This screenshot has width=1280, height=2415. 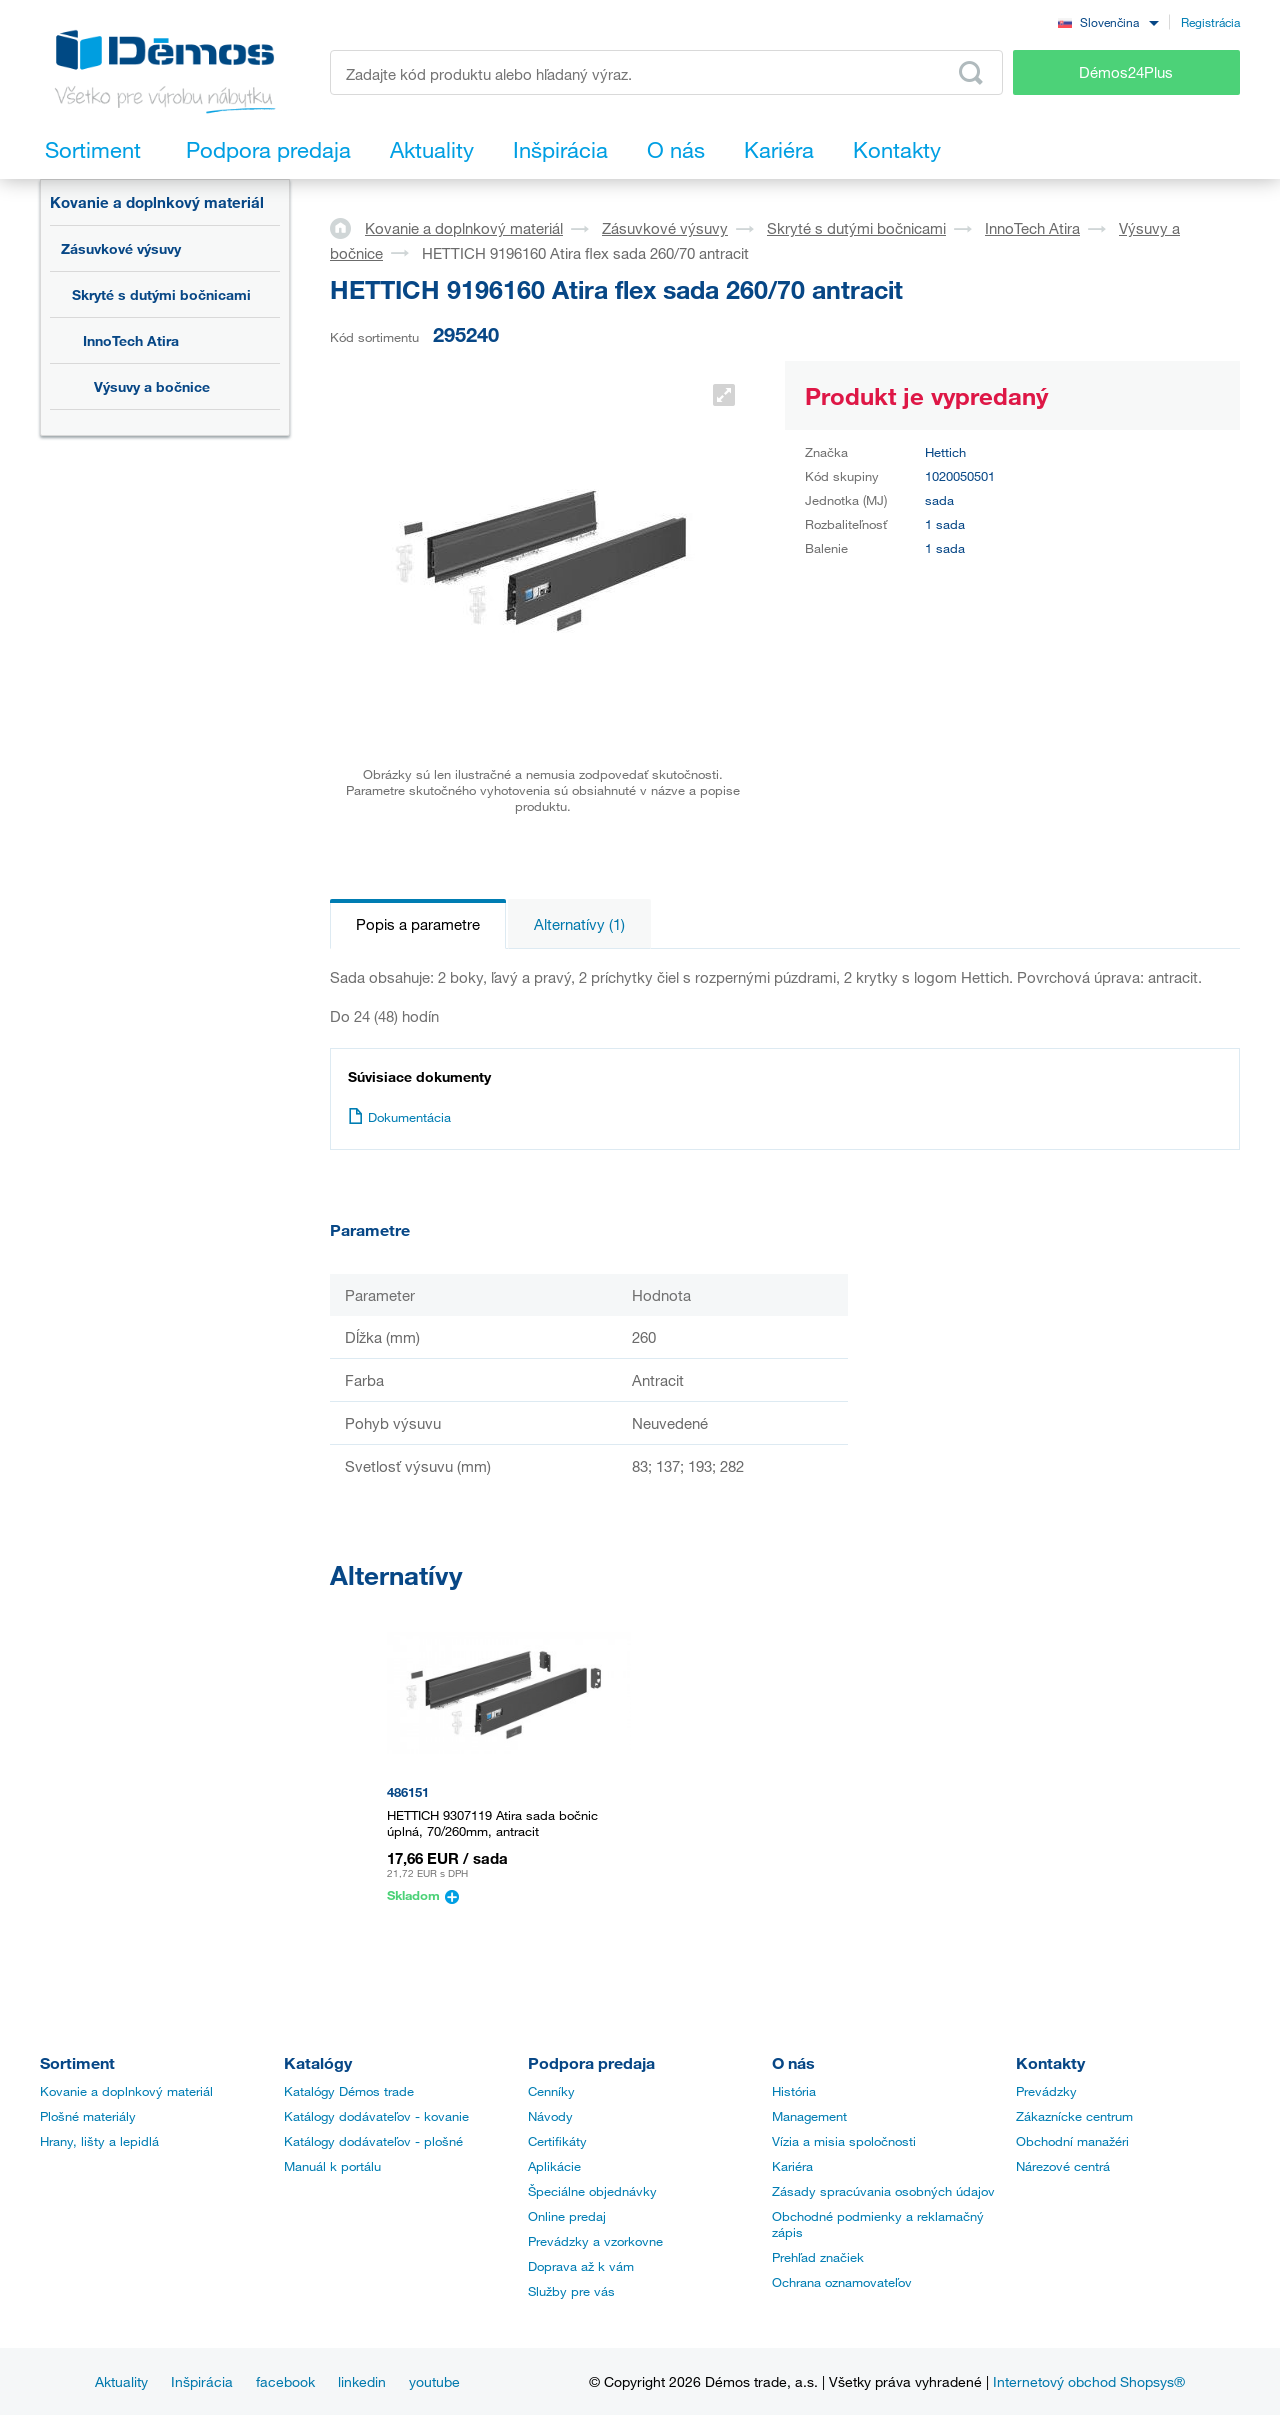 I want to click on Manuál k portálu, so click(x=332, y=2166).